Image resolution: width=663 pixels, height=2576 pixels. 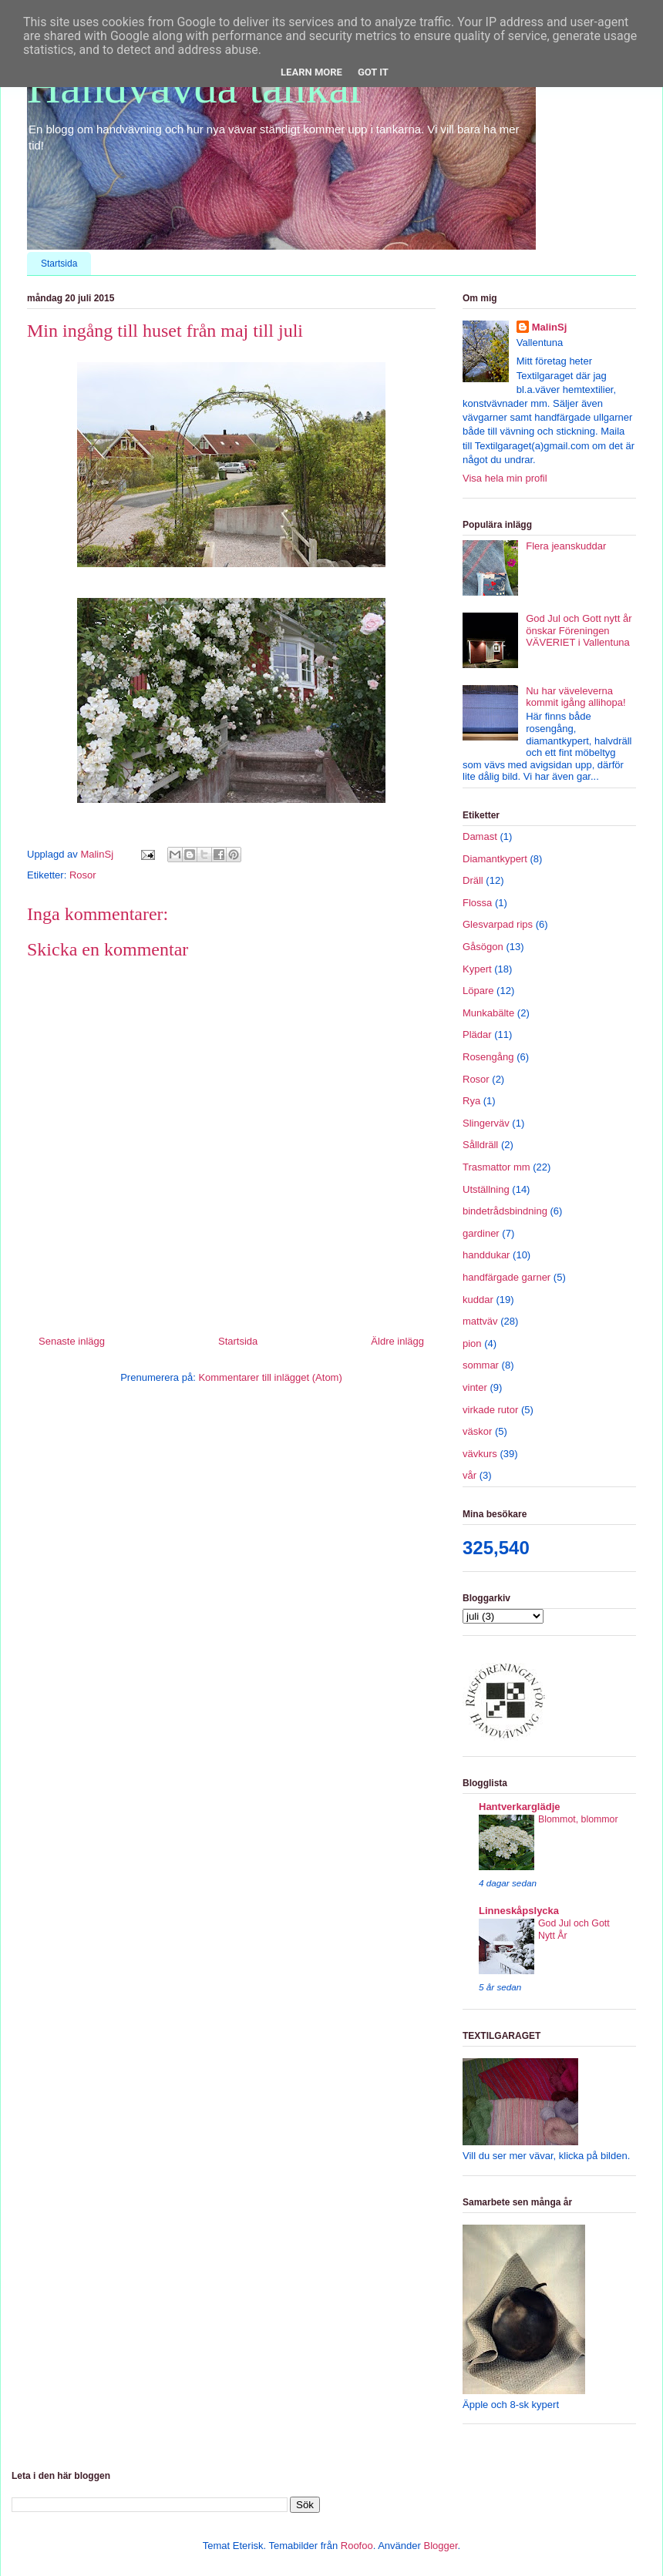 I want to click on Senaste inlägg, so click(x=72, y=1341).